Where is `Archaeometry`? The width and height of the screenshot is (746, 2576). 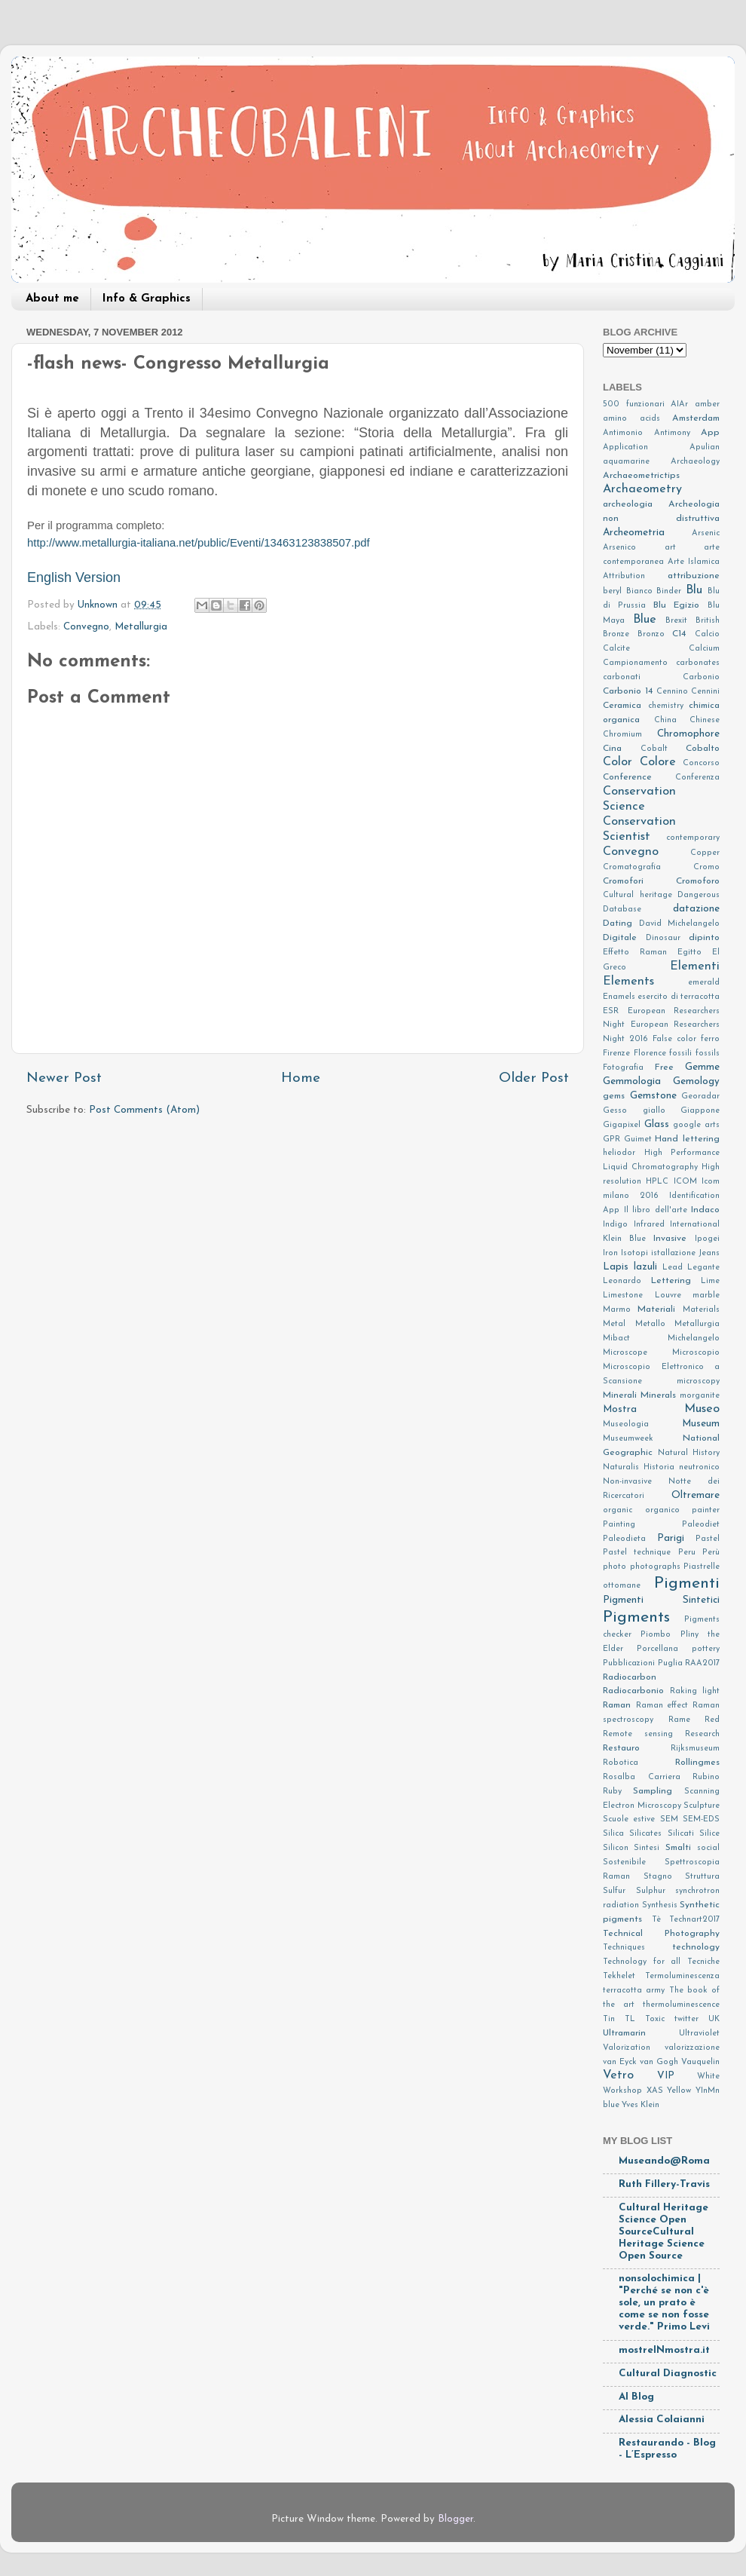 Archaeometry is located at coordinates (642, 489).